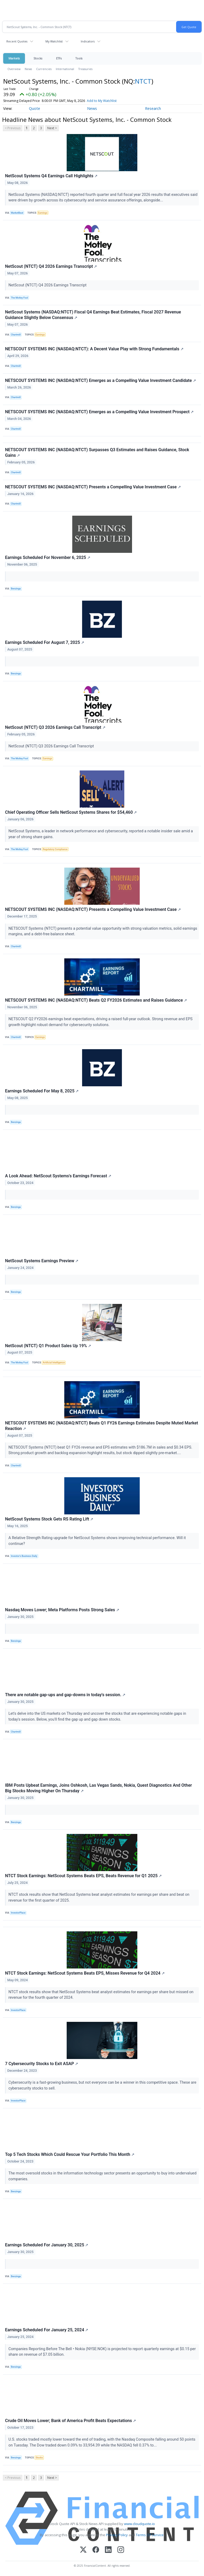  I want to click on 7 Cybersecurity Stocks to Exit ASAP, so click(41, 2063).